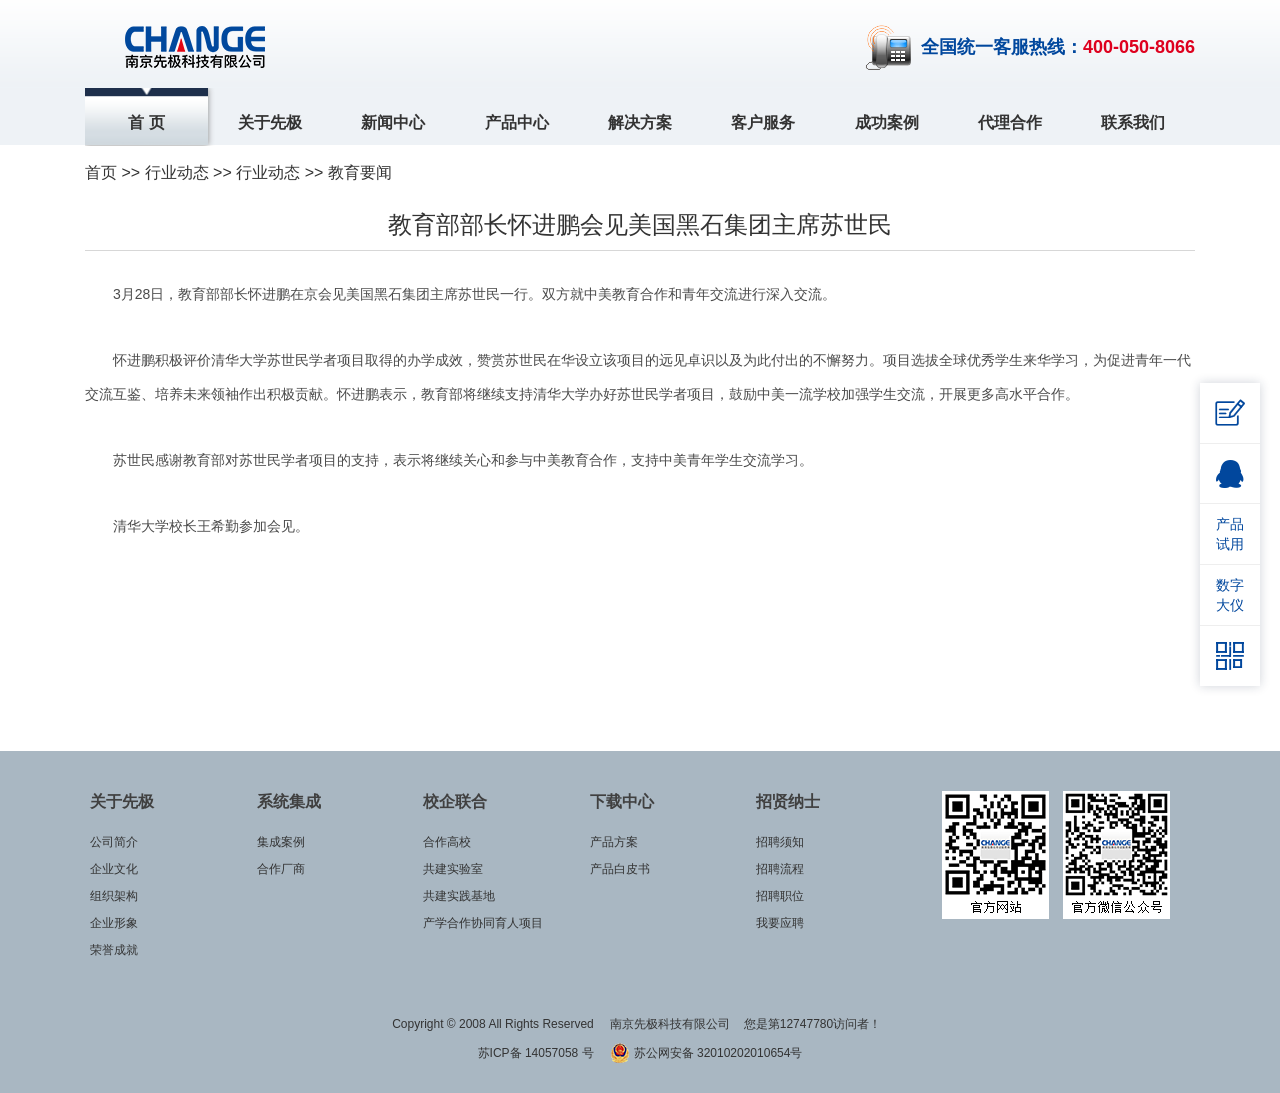  Describe the element at coordinates (114, 842) in the screenshot. I see `公司简介` at that location.